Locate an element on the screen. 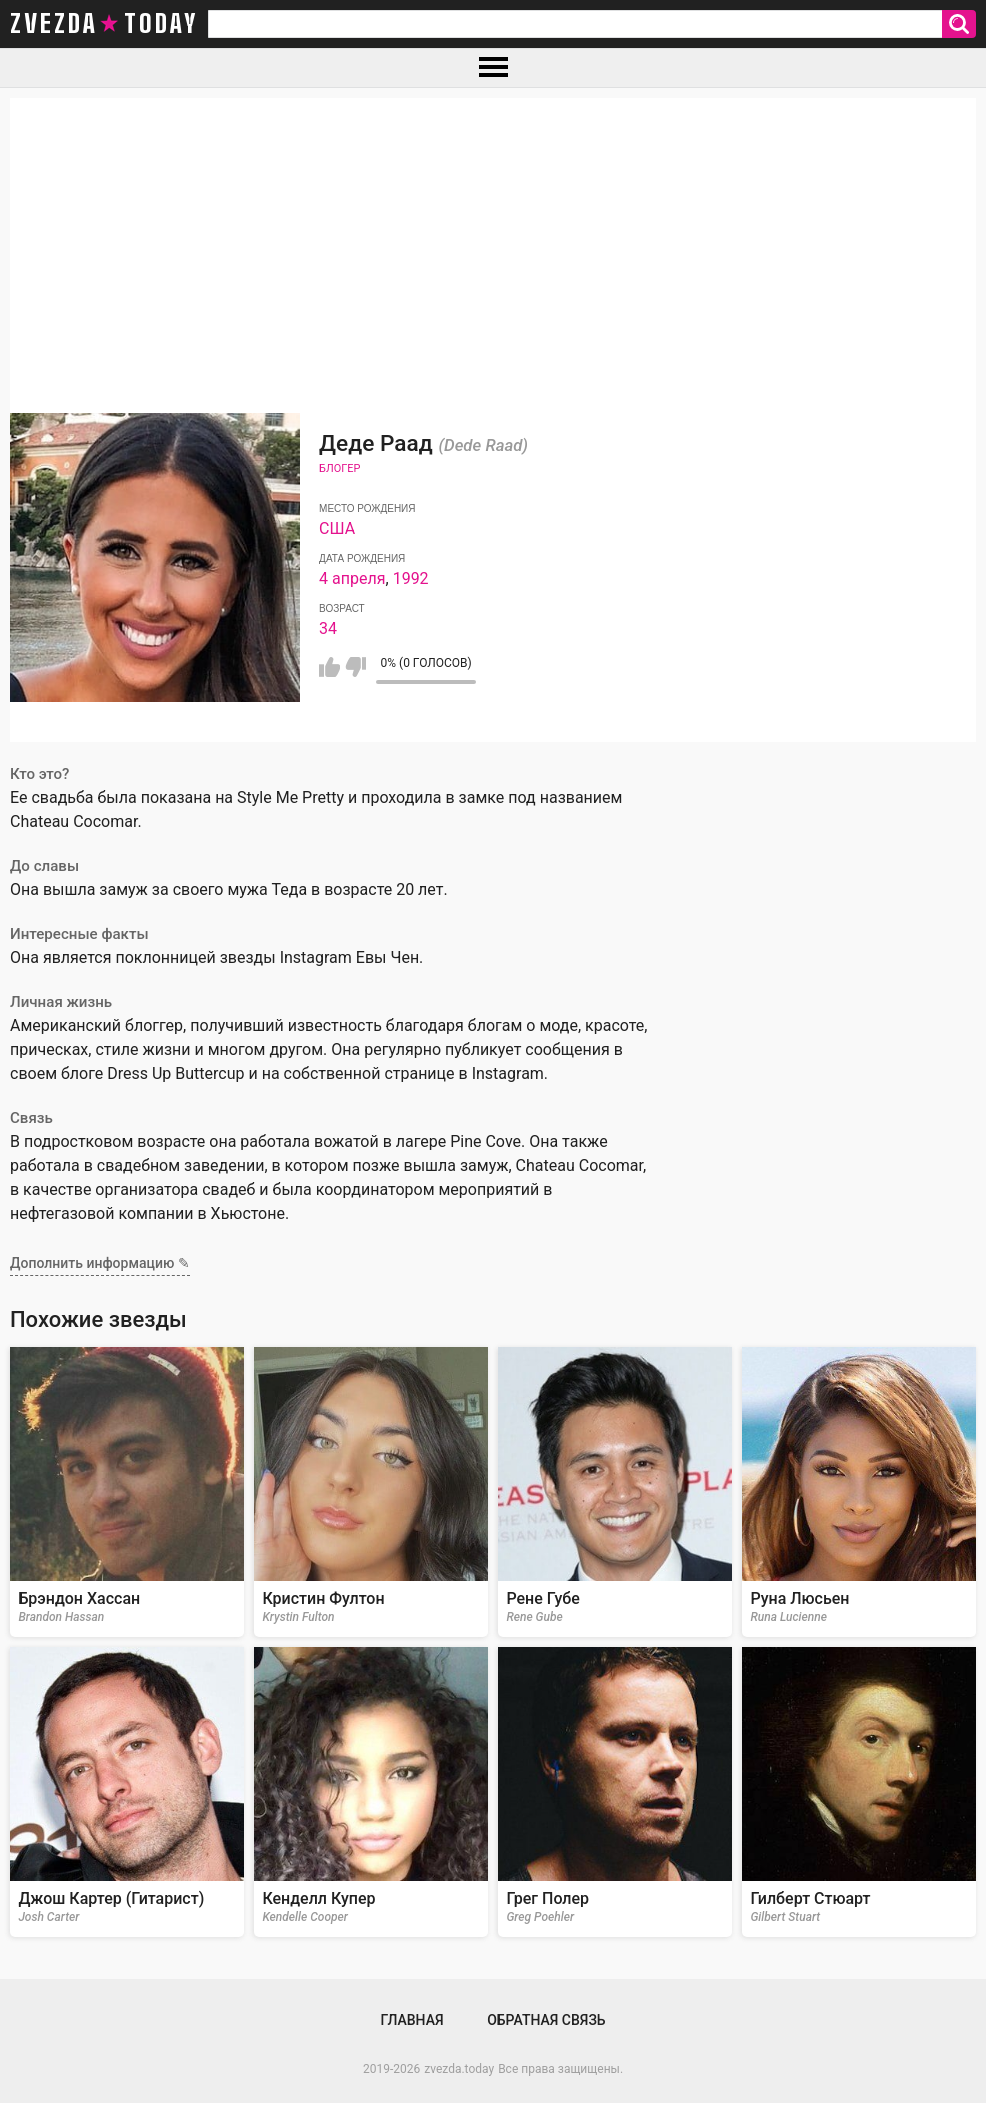 This screenshot has width=986, height=2103. [Advertisement] is located at coordinates (493, 238).